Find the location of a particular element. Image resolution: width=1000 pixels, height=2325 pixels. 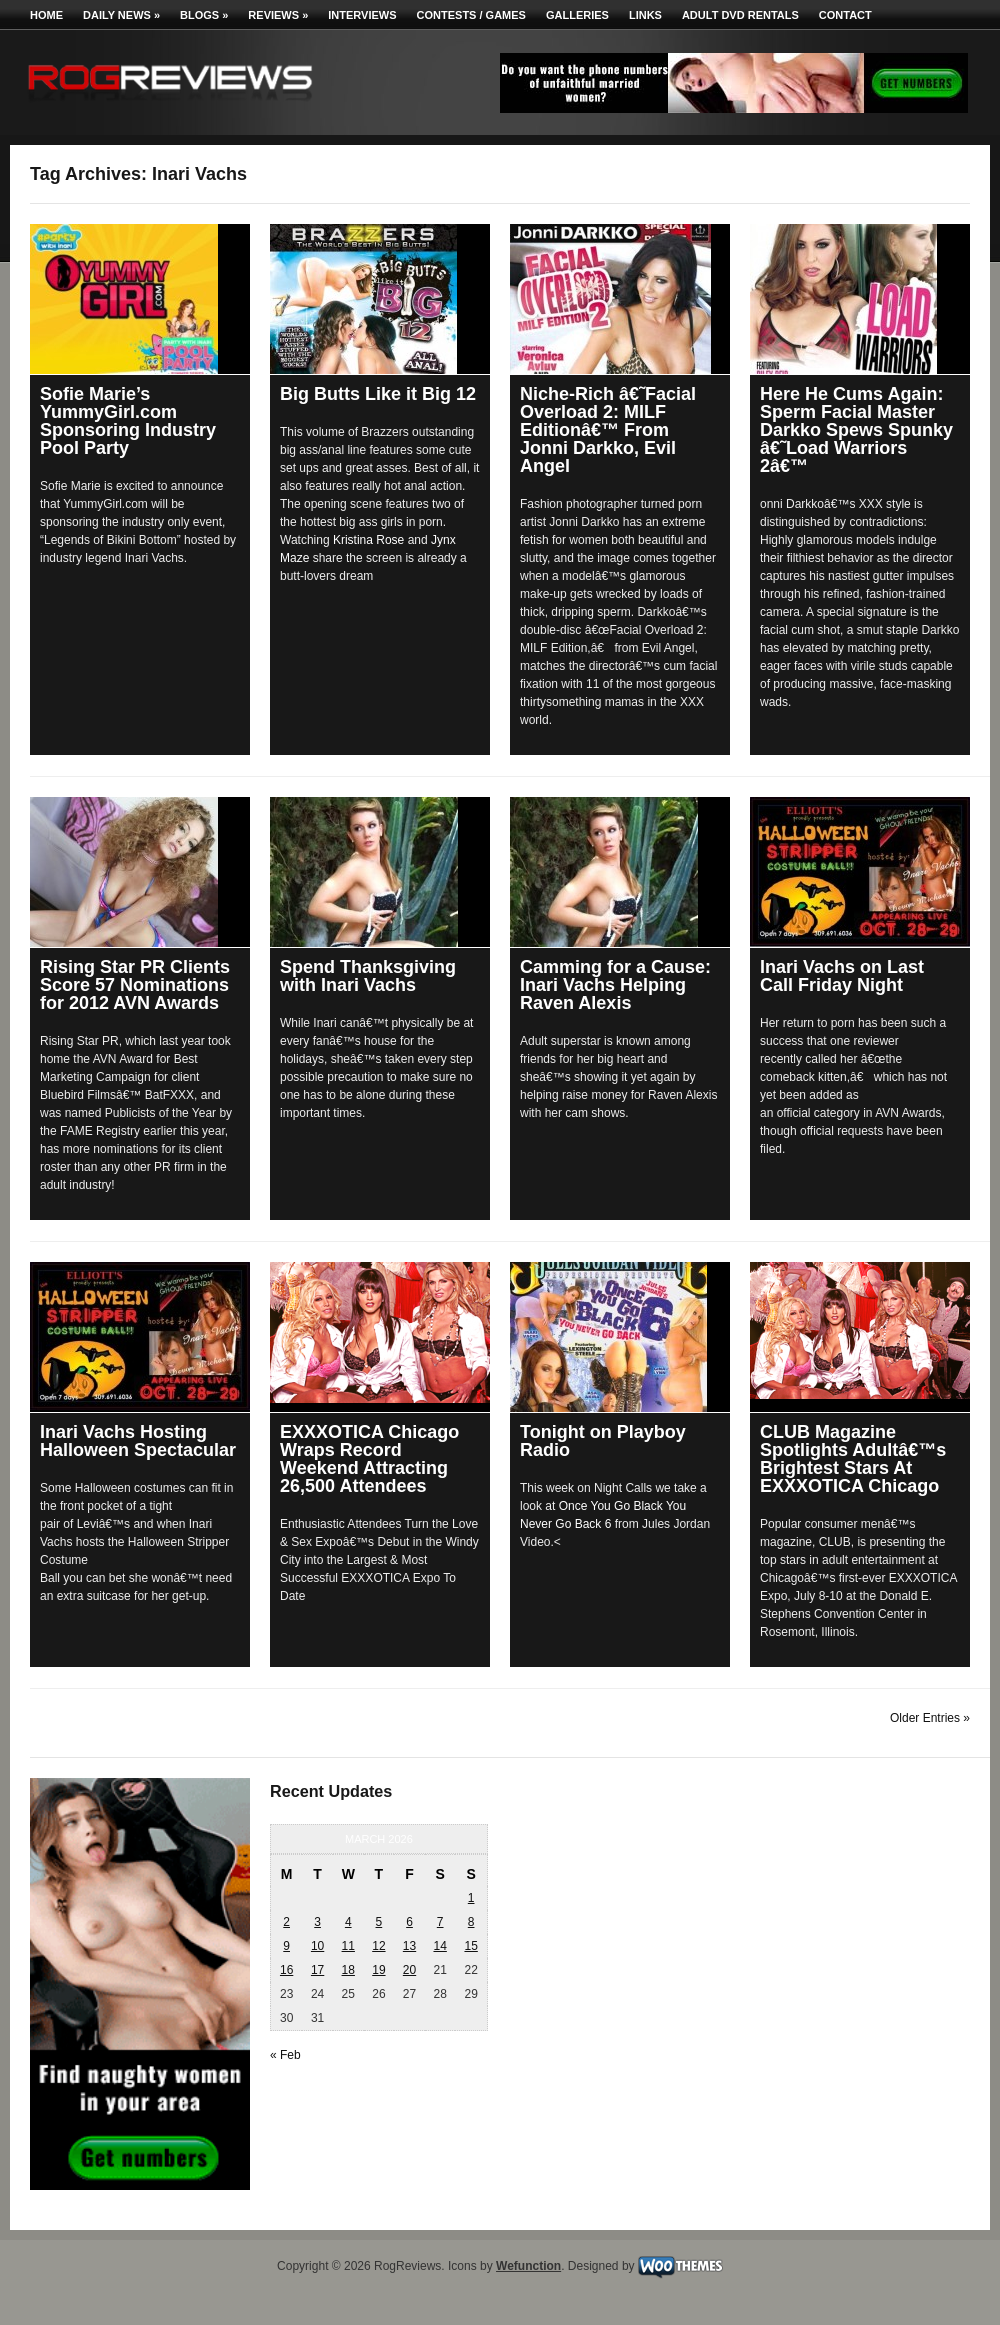

Niche-Rich â€˜Facial Overload 2: MILF Editionâ€™ From Jonni Darkko, Evil Angel is located at coordinates (608, 430).